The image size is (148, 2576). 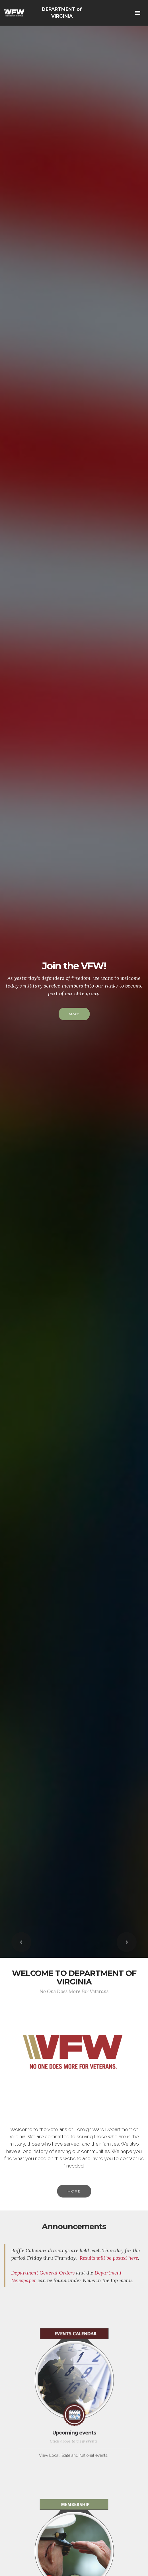 What do you see at coordinates (62, 13) in the screenshot?
I see `DEPARTMENT of VIRGINIA` at bounding box center [62, 13].